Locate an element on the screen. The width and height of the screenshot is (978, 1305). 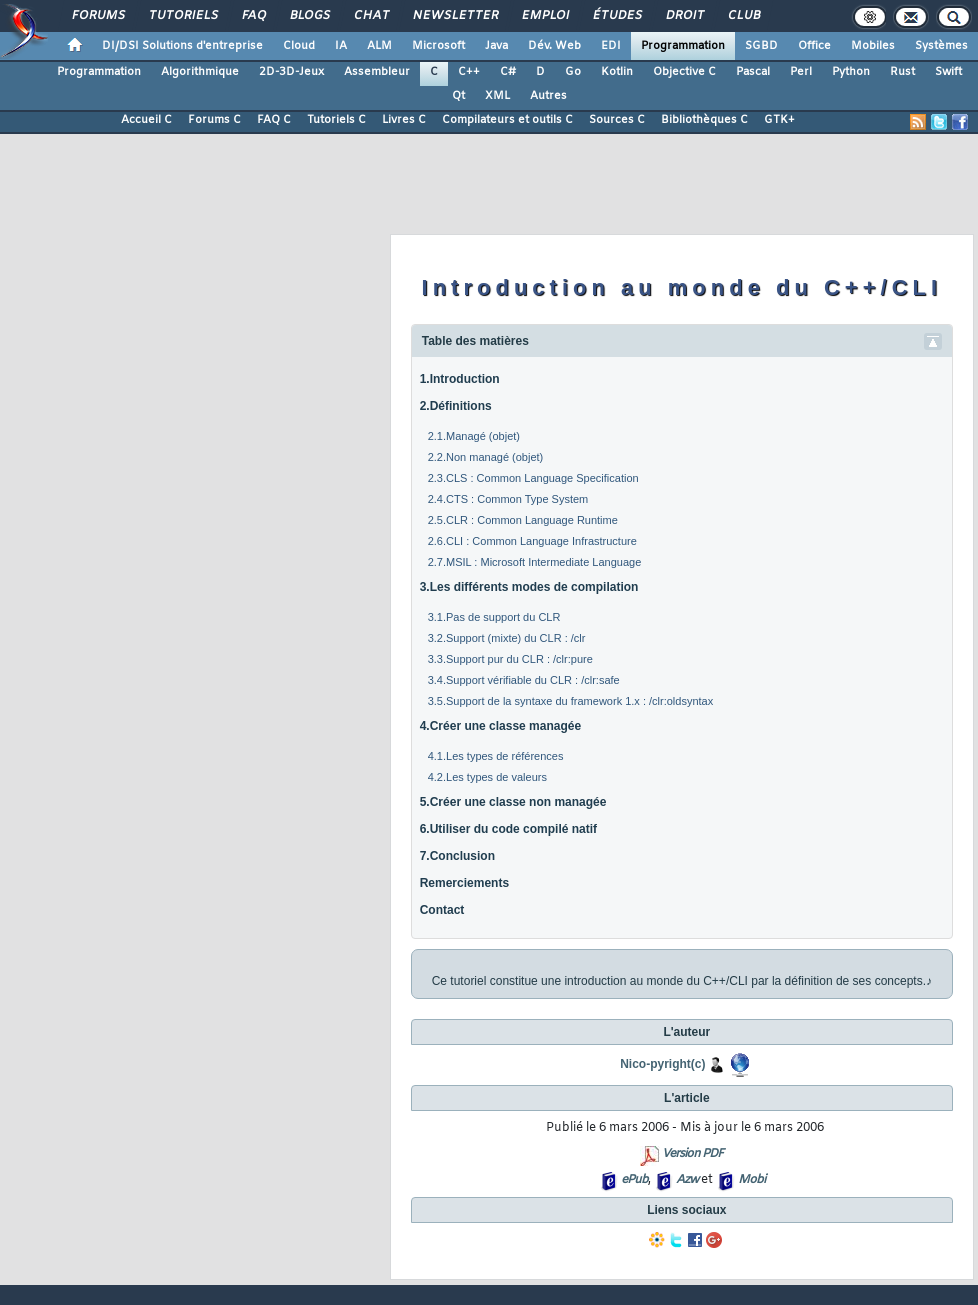
2.Définitions is located at coordinates (456, 406).